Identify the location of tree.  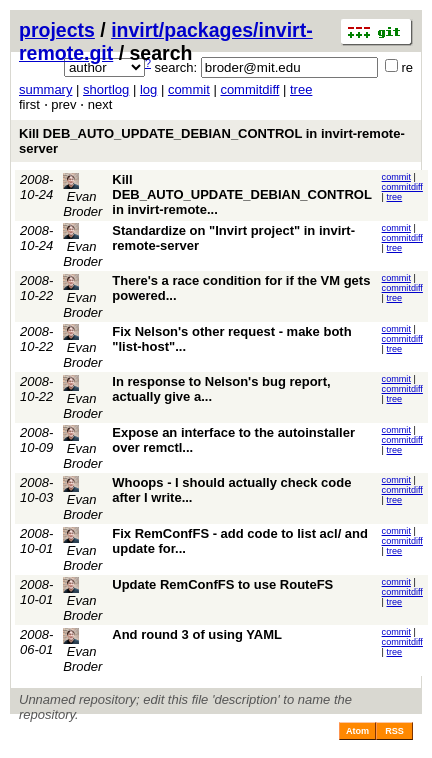
(301, 89).